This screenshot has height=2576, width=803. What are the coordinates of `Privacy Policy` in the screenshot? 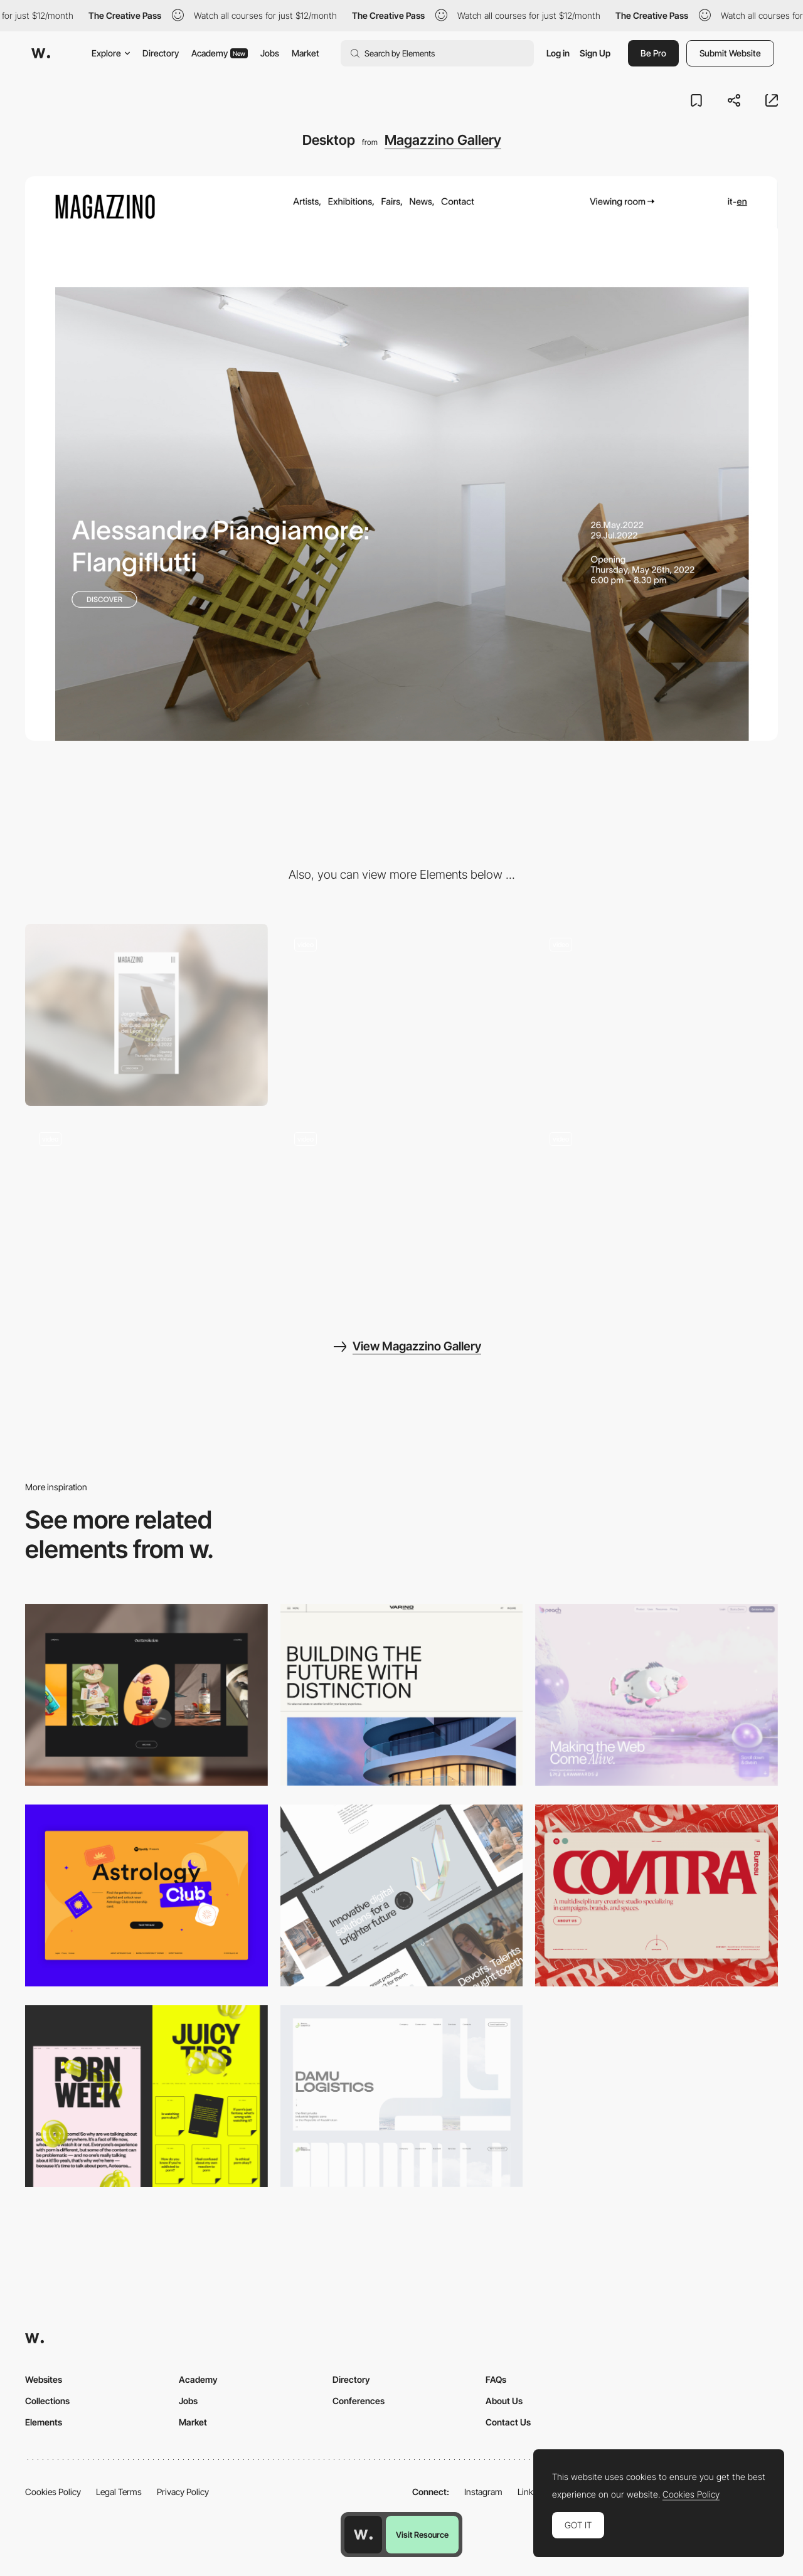 It's located at (183, 2491).